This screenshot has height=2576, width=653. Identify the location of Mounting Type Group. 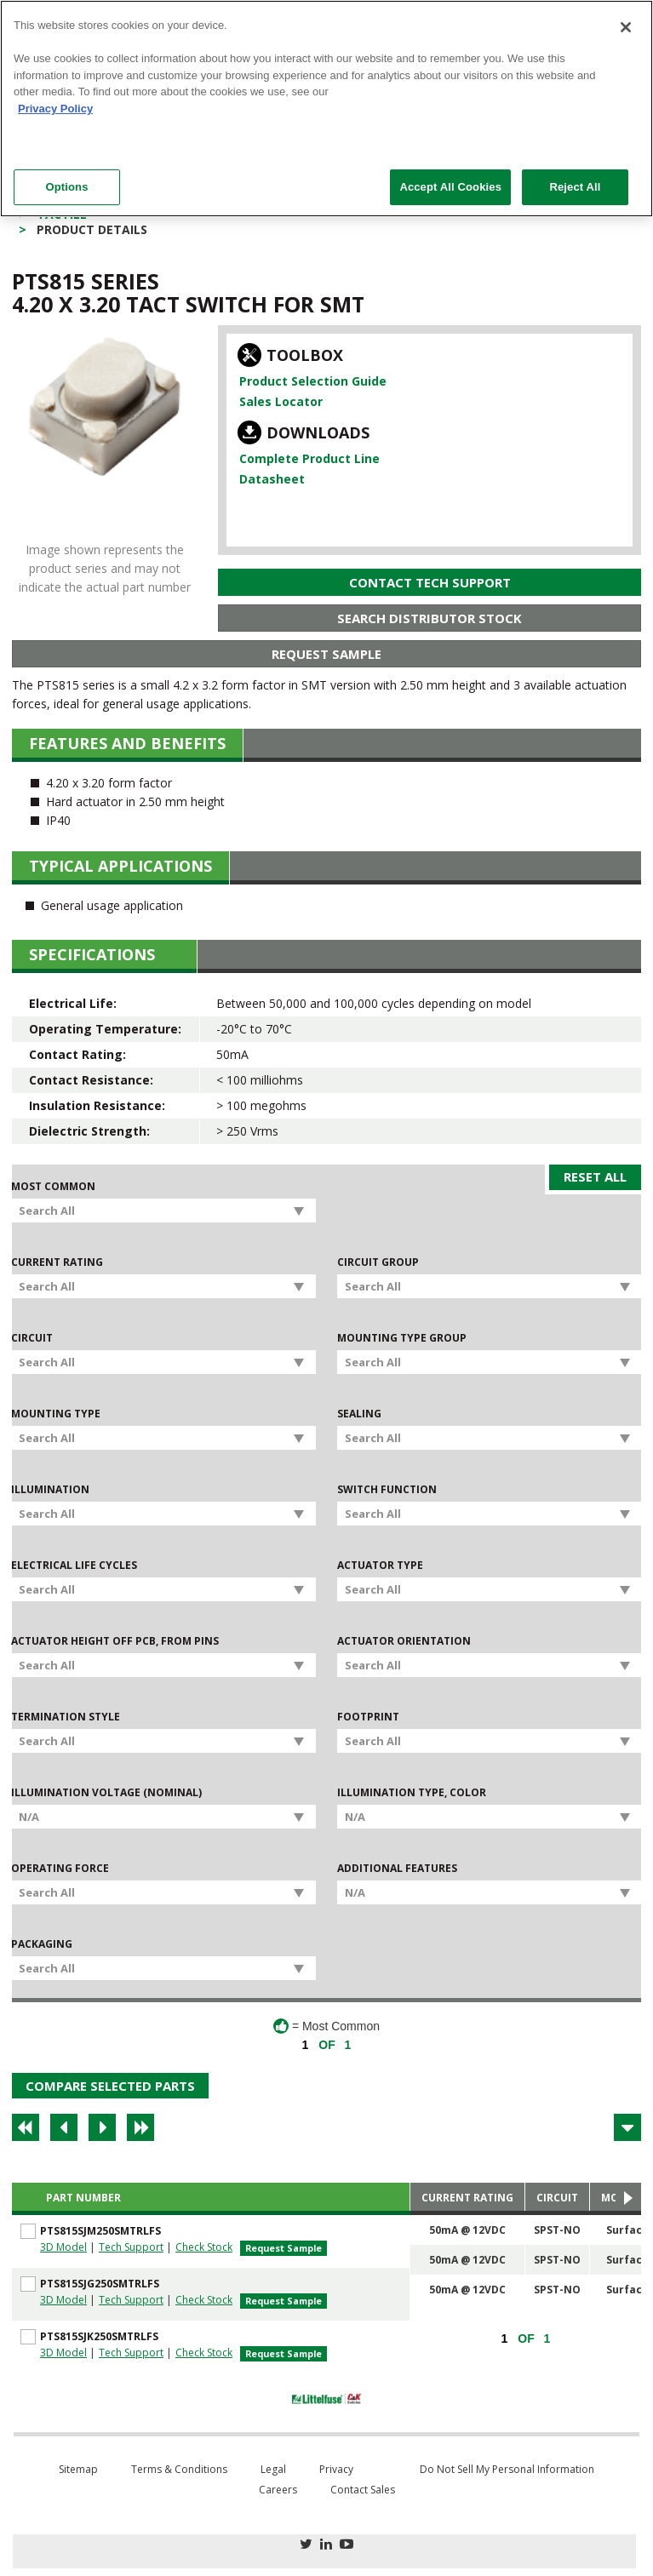
(402, 1338).